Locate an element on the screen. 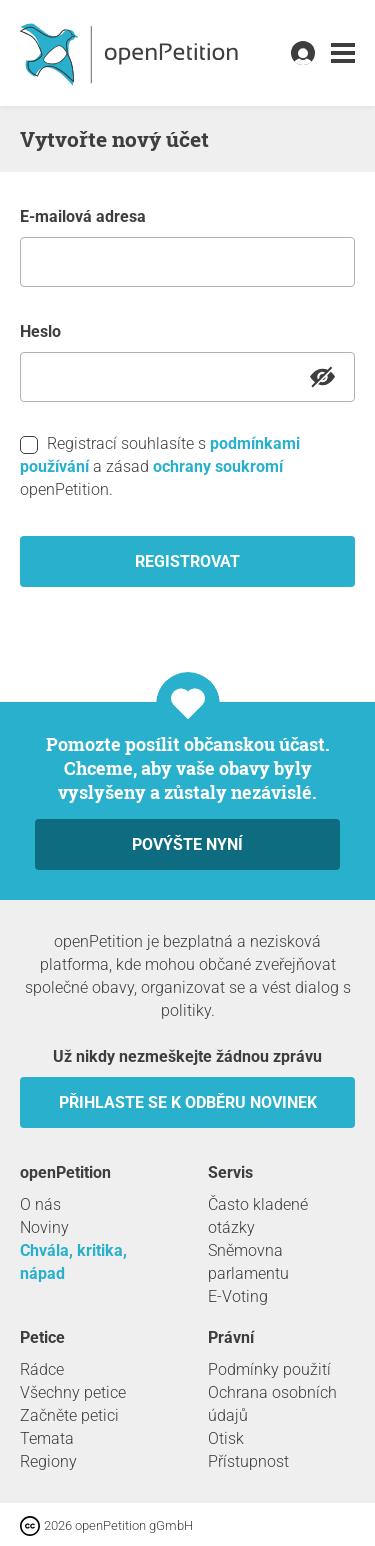  Začněte petici is located at coordinates (69, 1415).